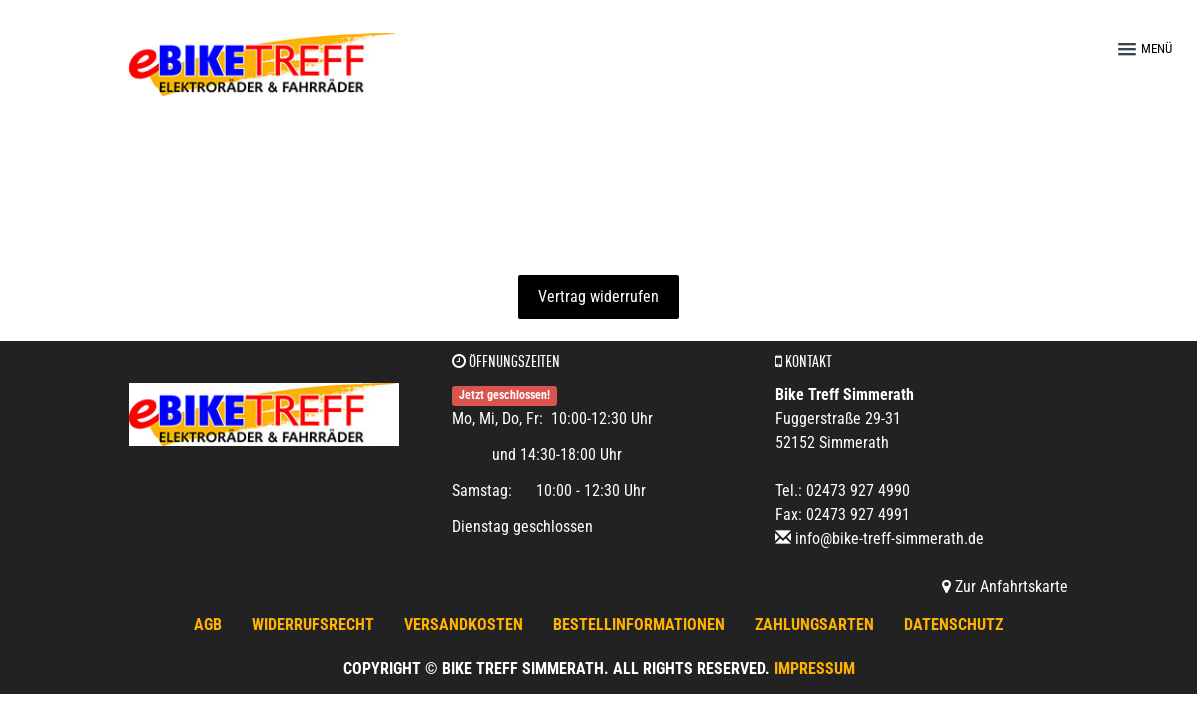 This screenshot has width=1197, height=720. Describe the element at coordinates (953, 624) in the screenshot. I see `Datenschutz` at that location.